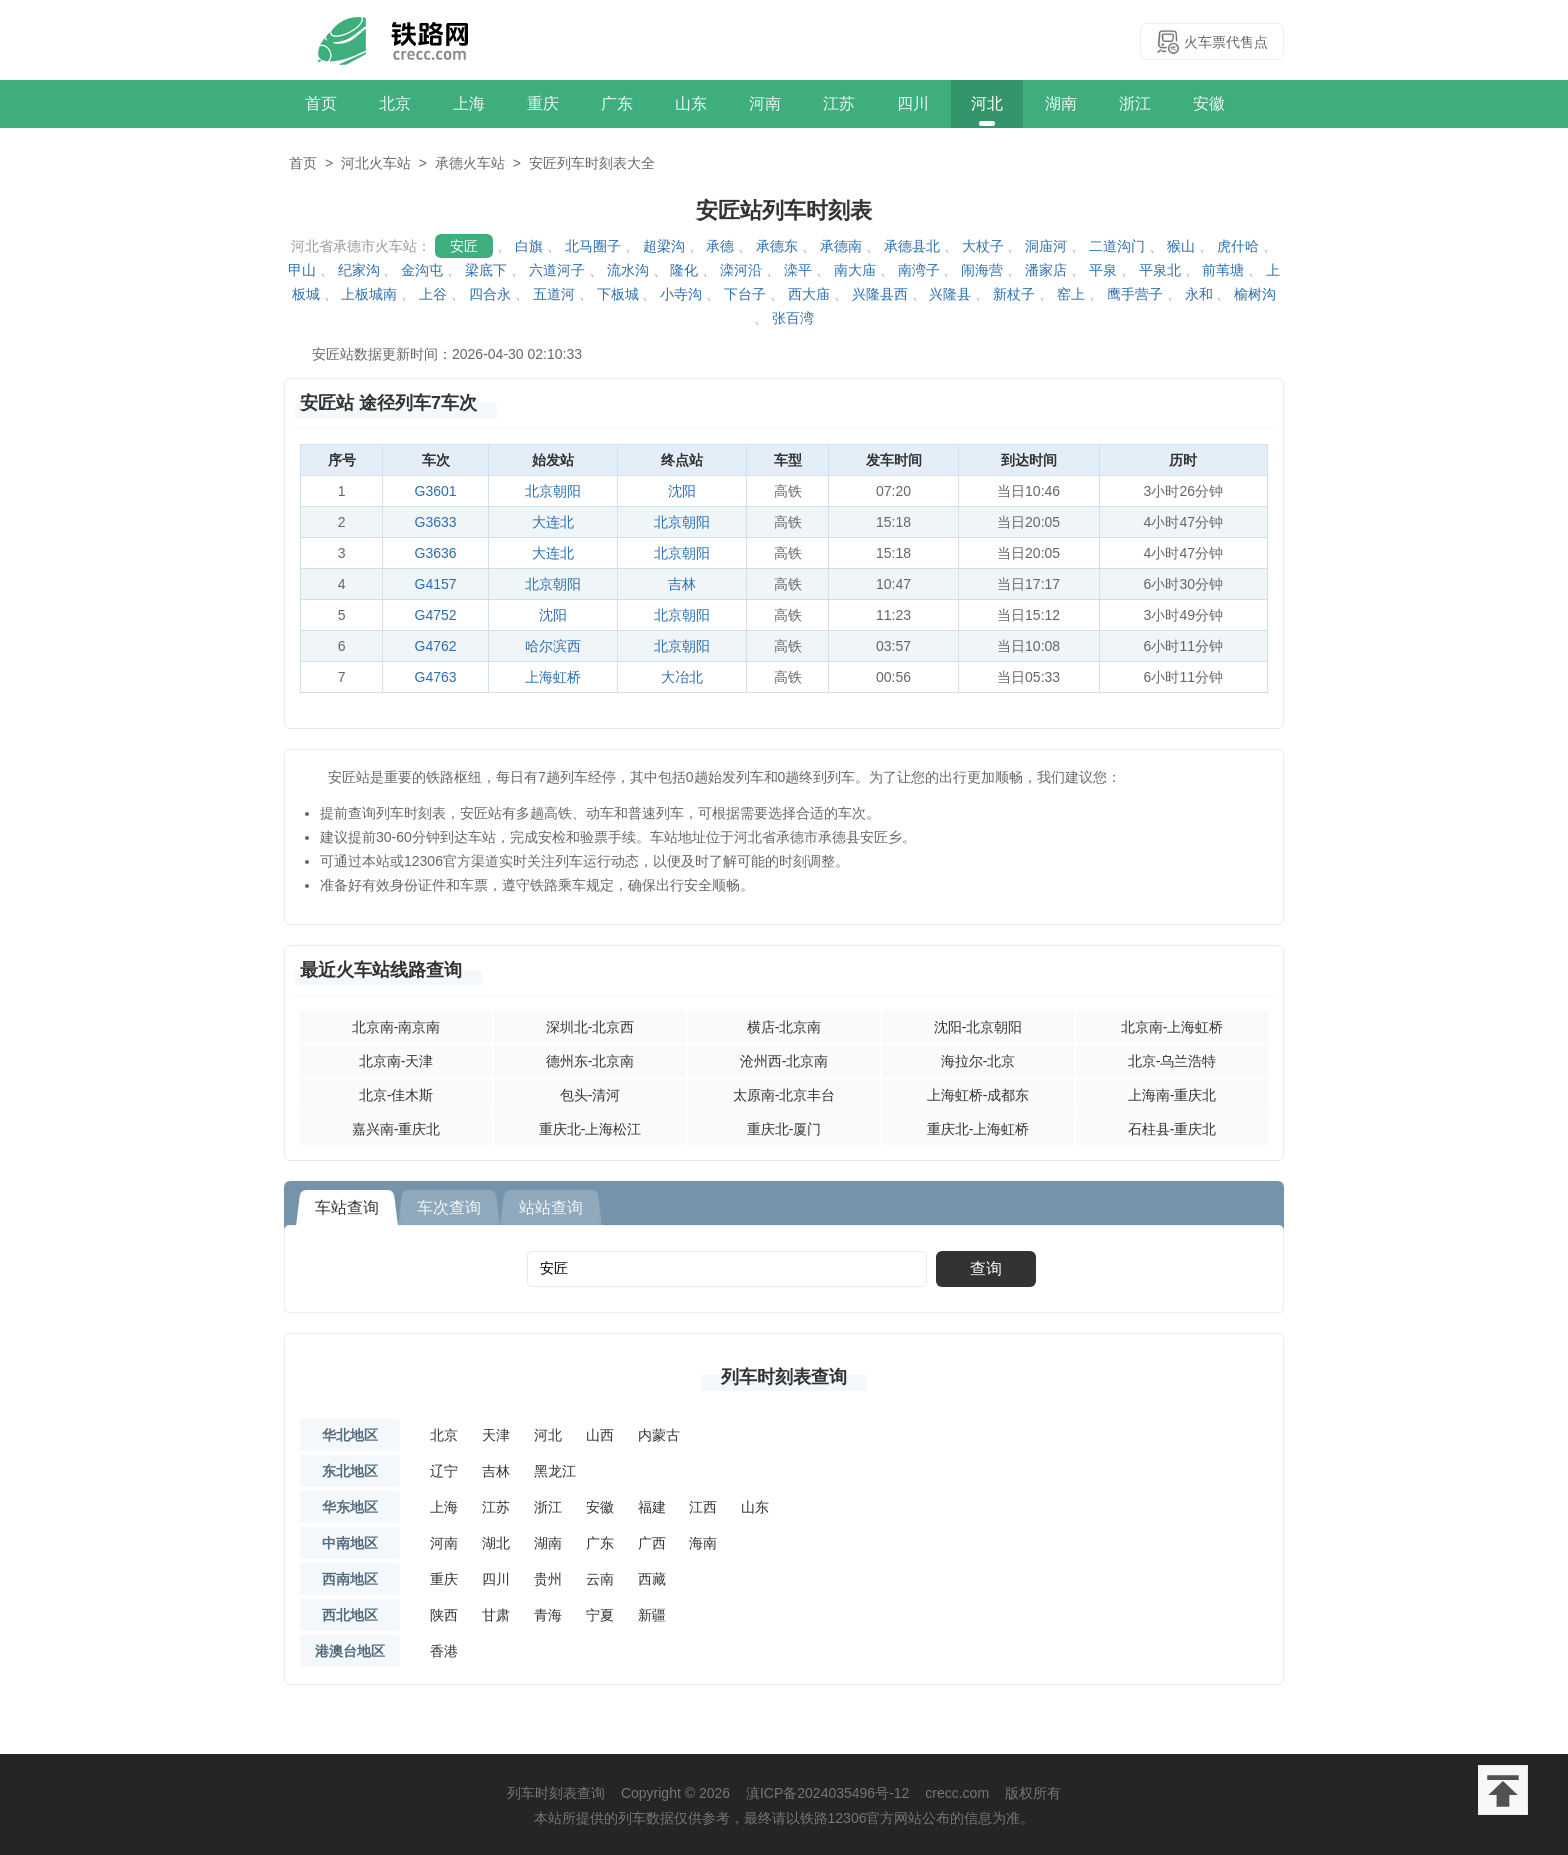  What do you see at coordinates (652, 1615) in the screenshot?
I see `新疆` at bounding box center [652, 1615].